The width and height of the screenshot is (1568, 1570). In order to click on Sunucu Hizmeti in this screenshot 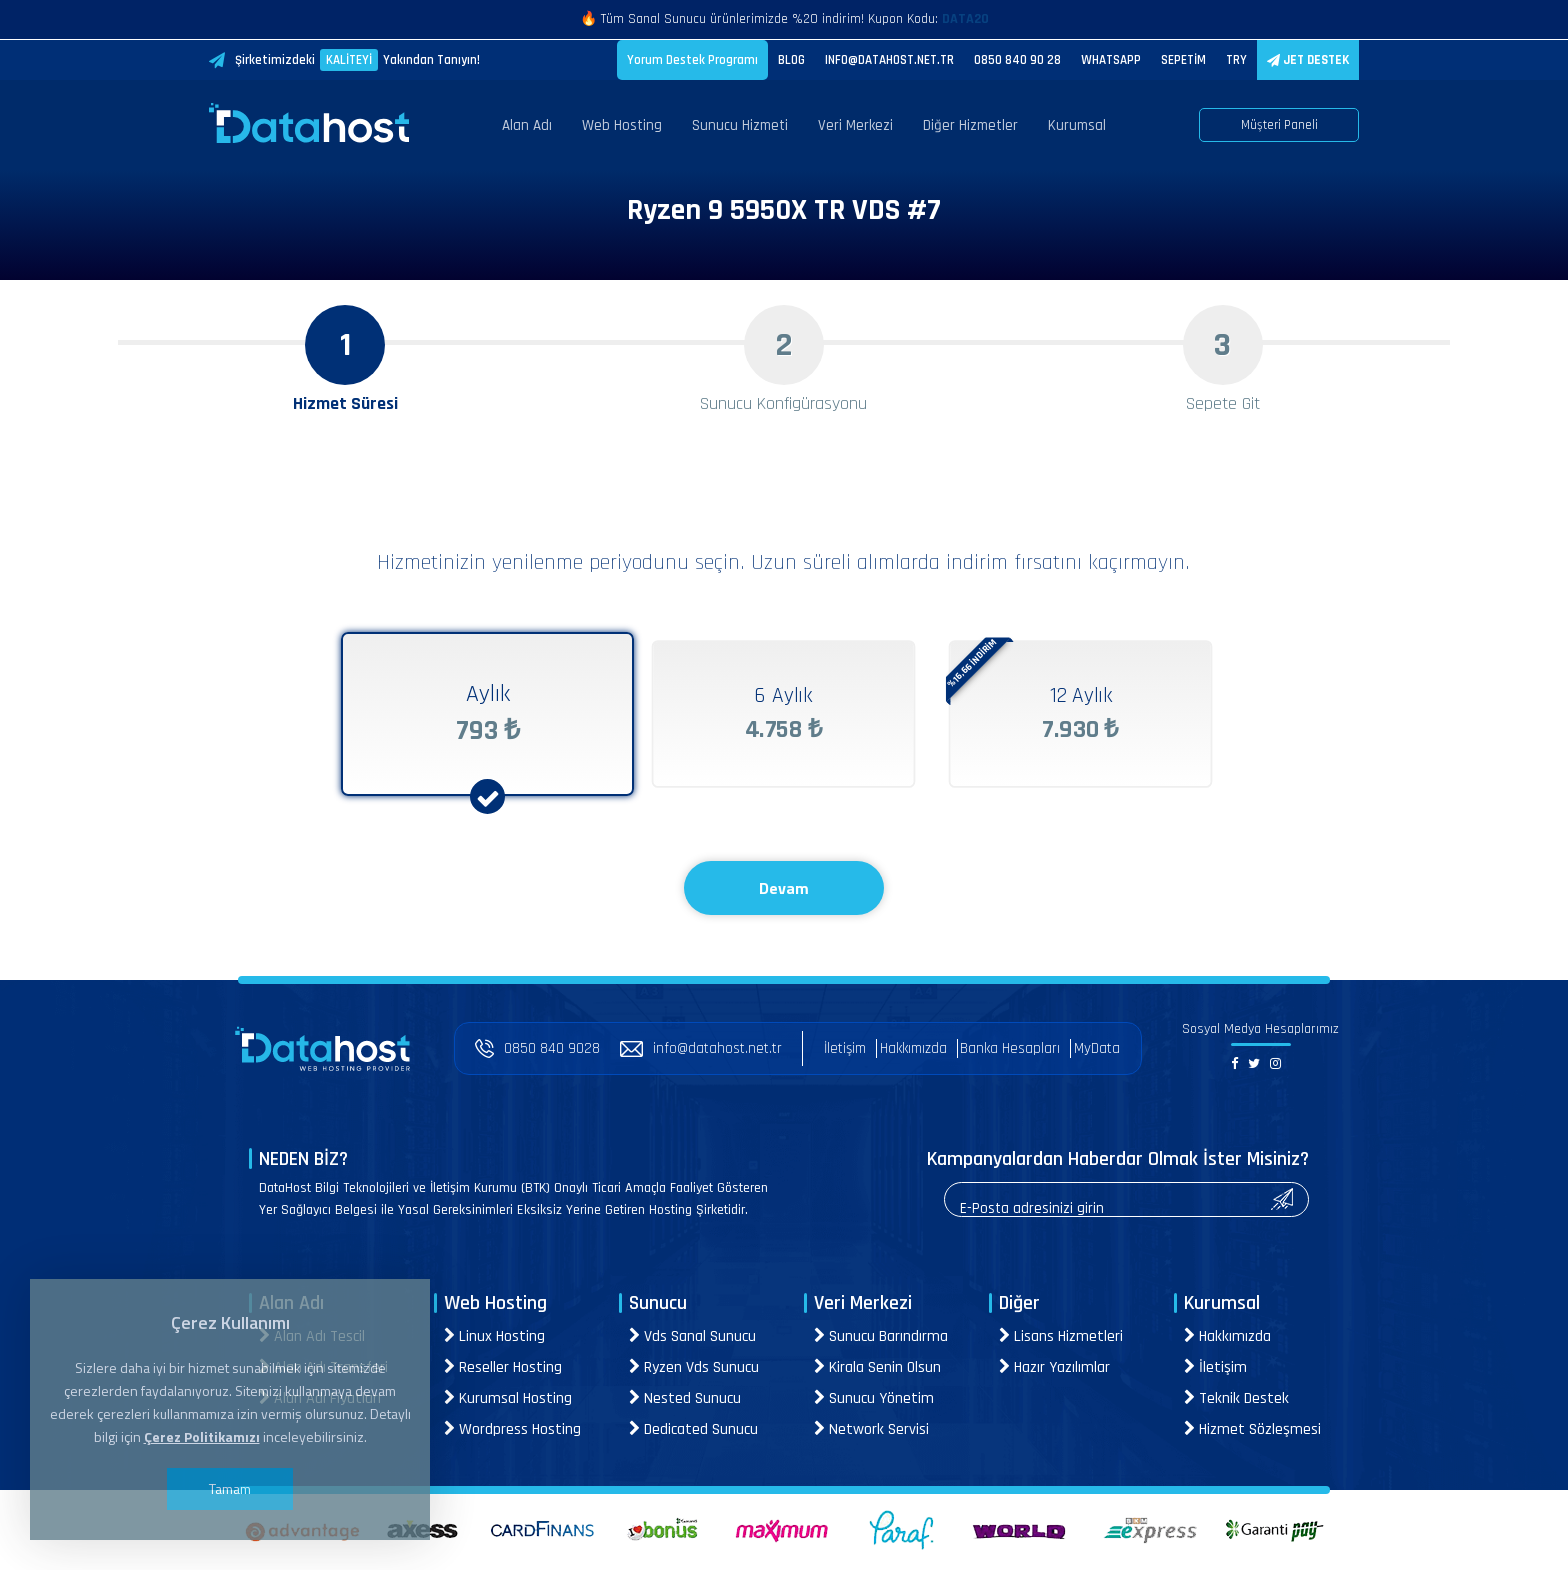, I will do `click(740, 125)`.